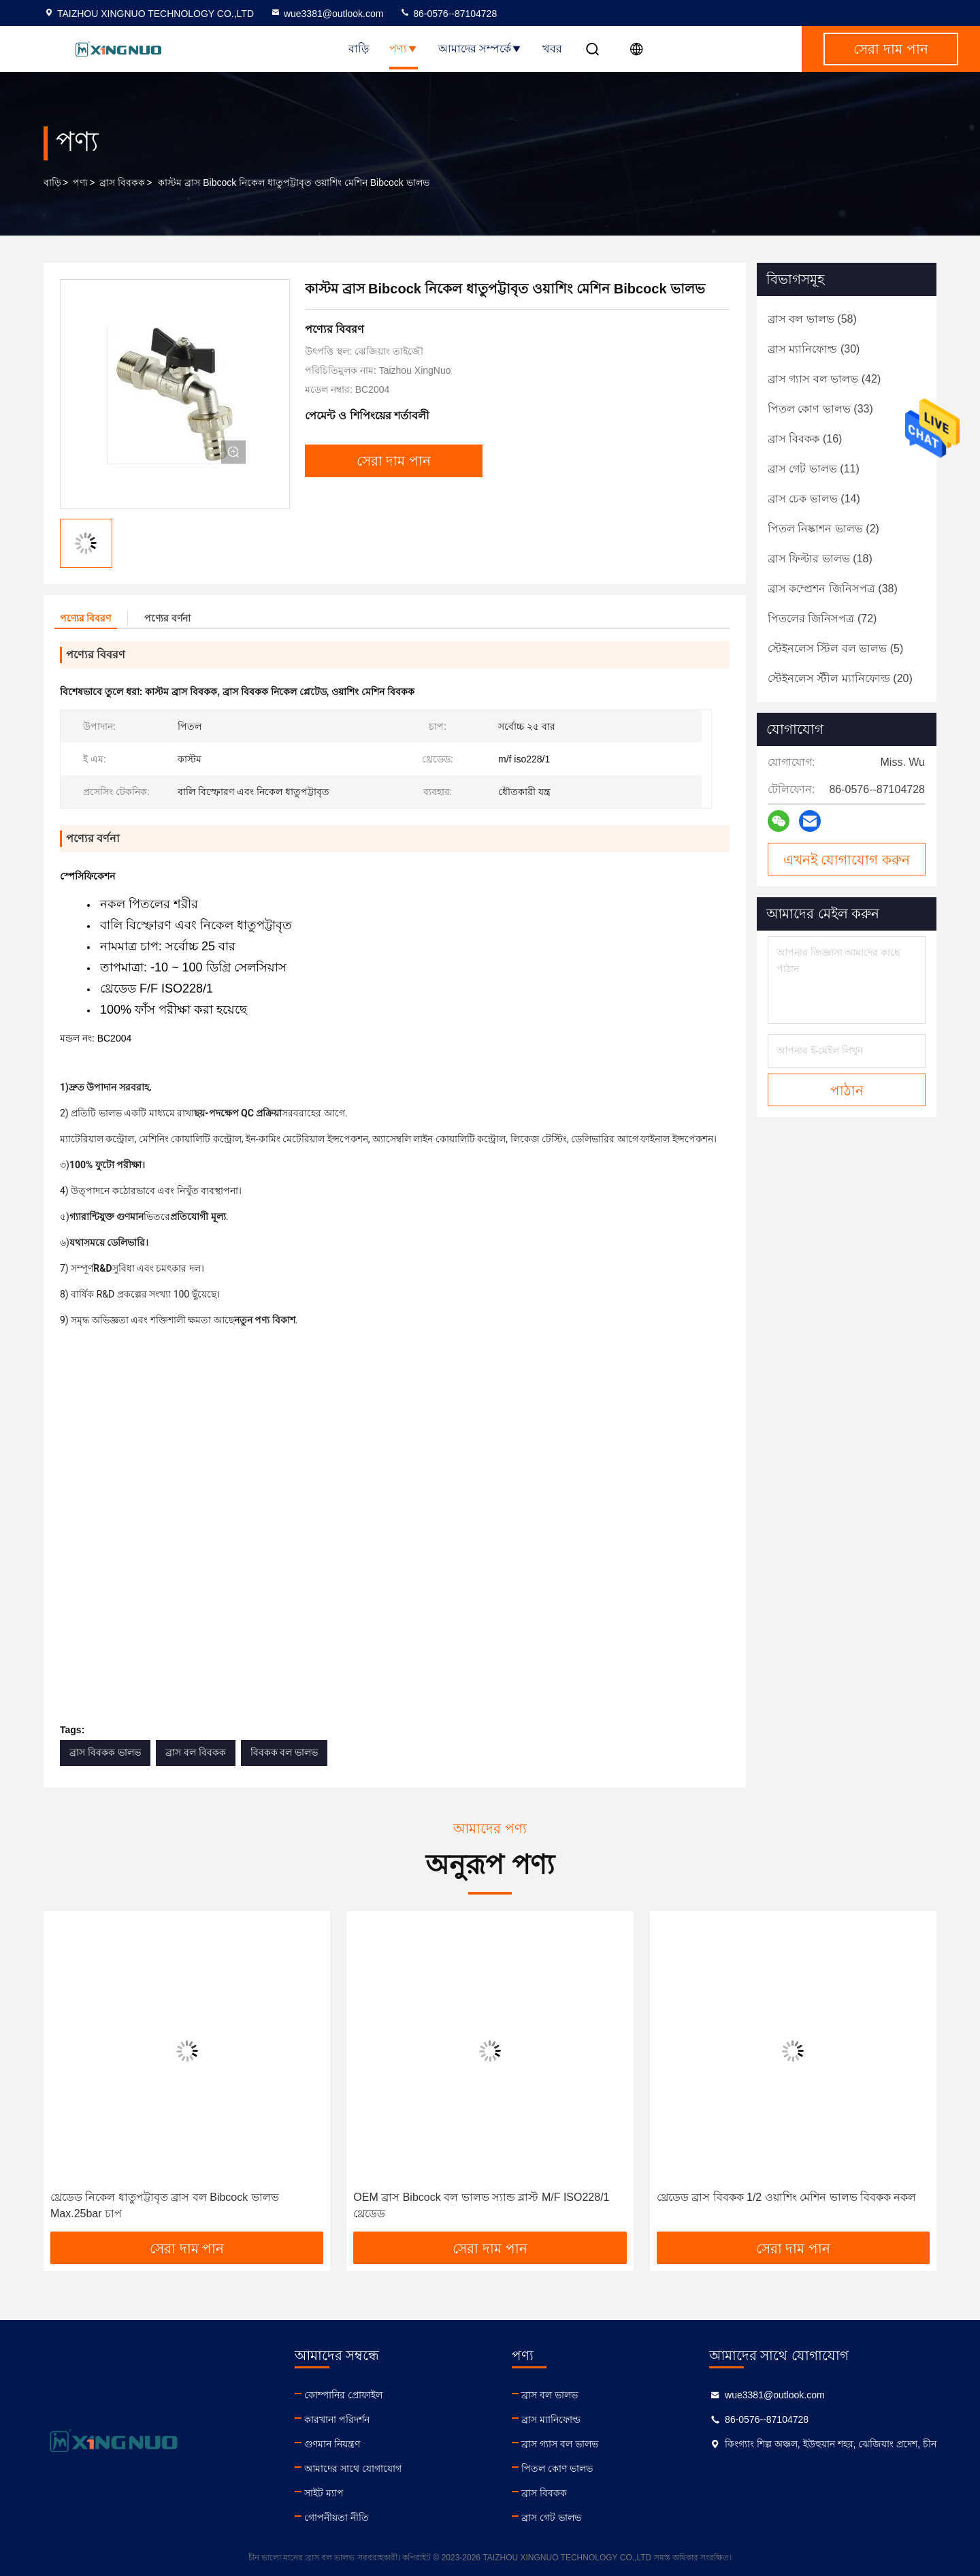 The image size is (980, 2576). I want to click on এখনই যোগাযোগ করুন, so click(846, 859).